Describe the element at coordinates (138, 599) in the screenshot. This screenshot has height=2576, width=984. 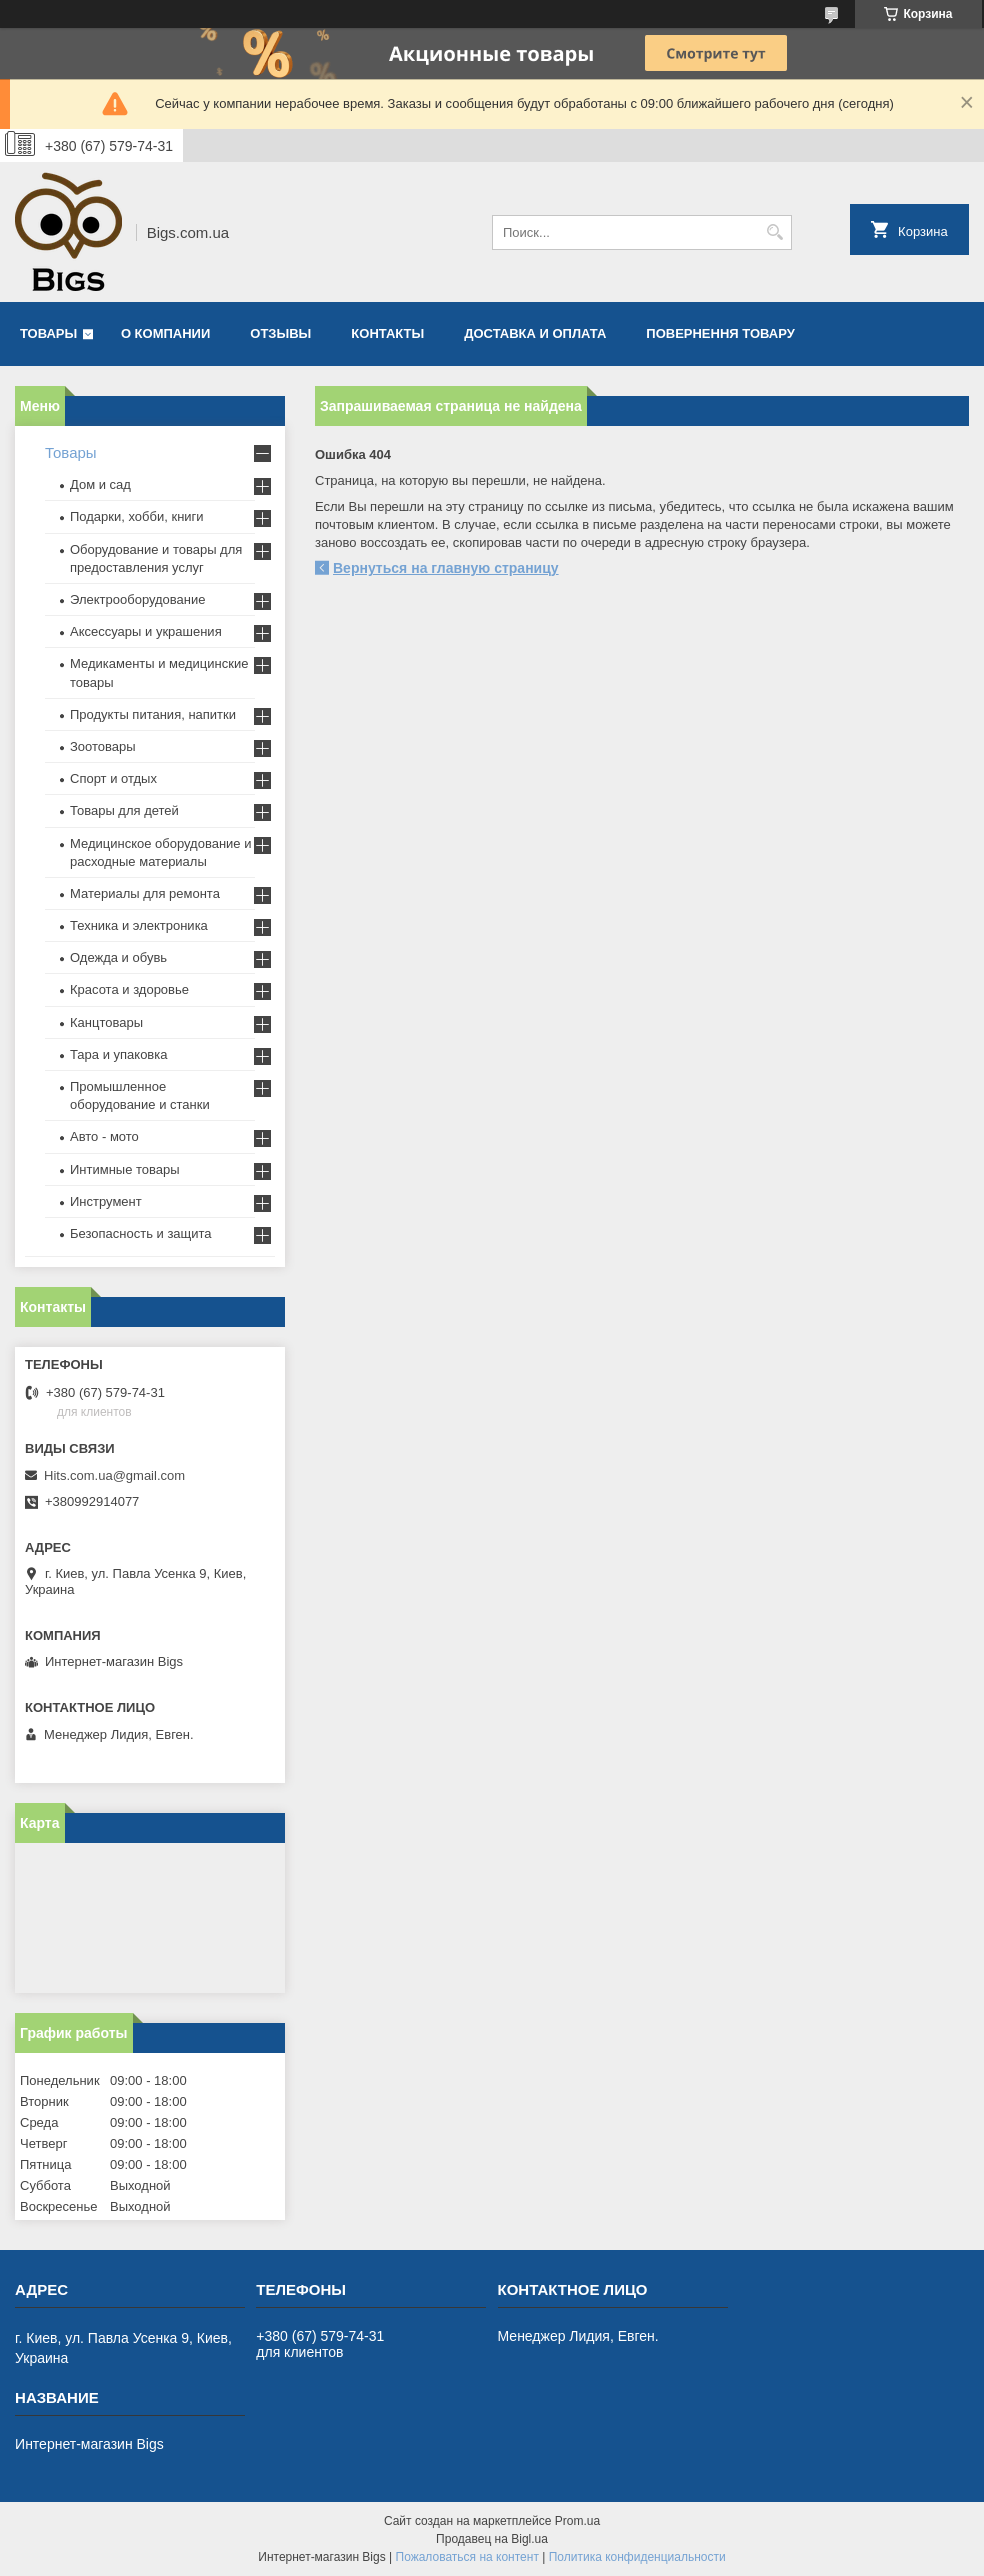
I see `Электрооборудование` at that location.